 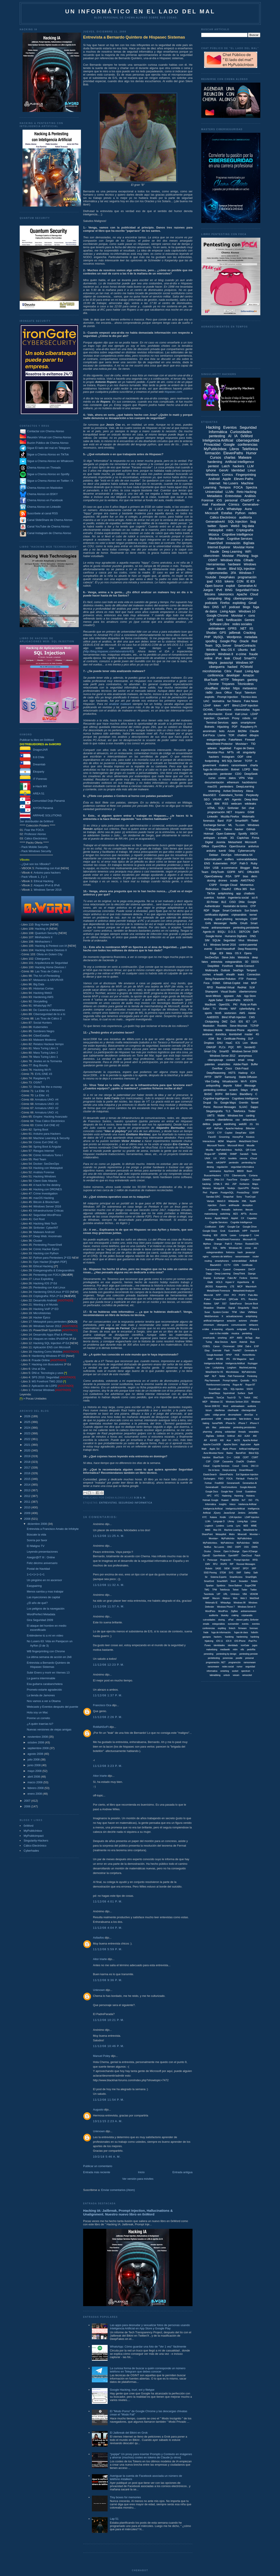 What do you see at coordinates (252, 1478) in the screenshot?
I see `Firefox OS` at bounding box center [252, 1478].